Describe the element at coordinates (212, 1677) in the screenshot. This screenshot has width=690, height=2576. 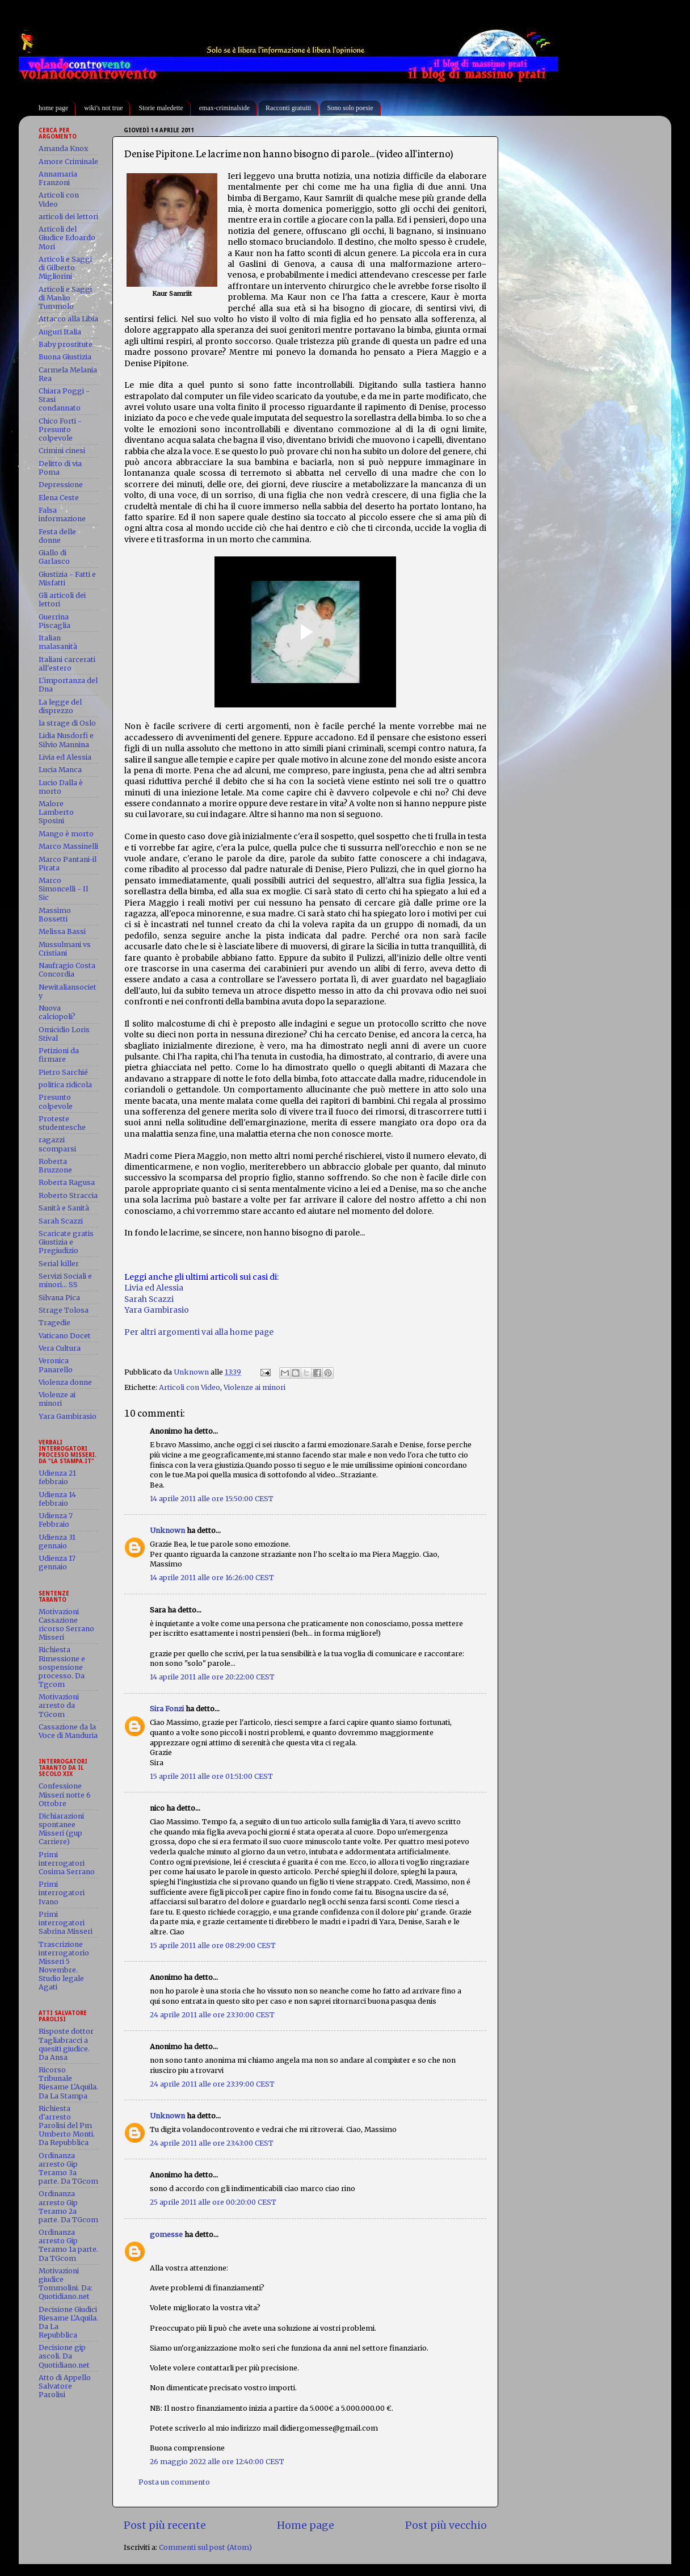
I see `14 aprile 2011 alle ore 20:22:00 CEST` at that location.